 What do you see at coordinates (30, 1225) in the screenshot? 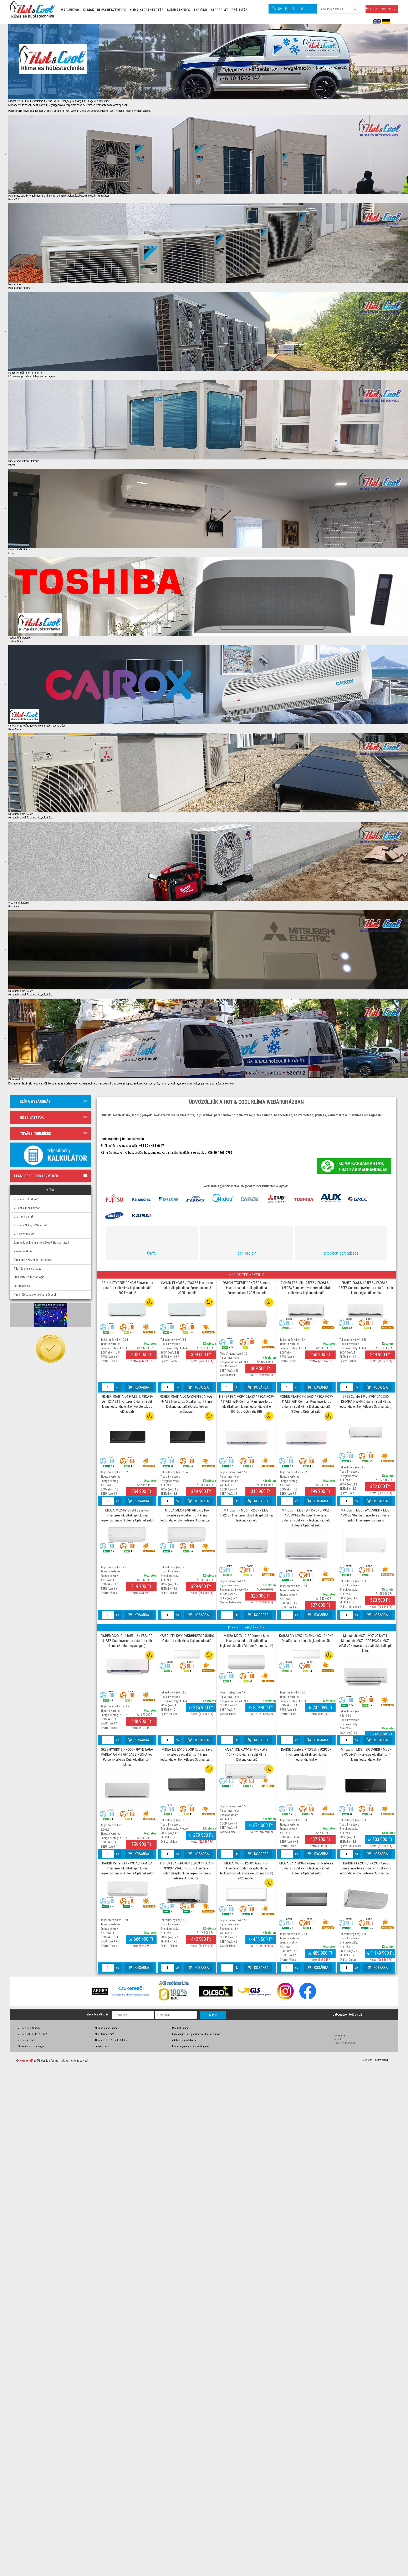
I see `Mi is az a SEER, SCOP érték?` at bounding box center [30, 1225].